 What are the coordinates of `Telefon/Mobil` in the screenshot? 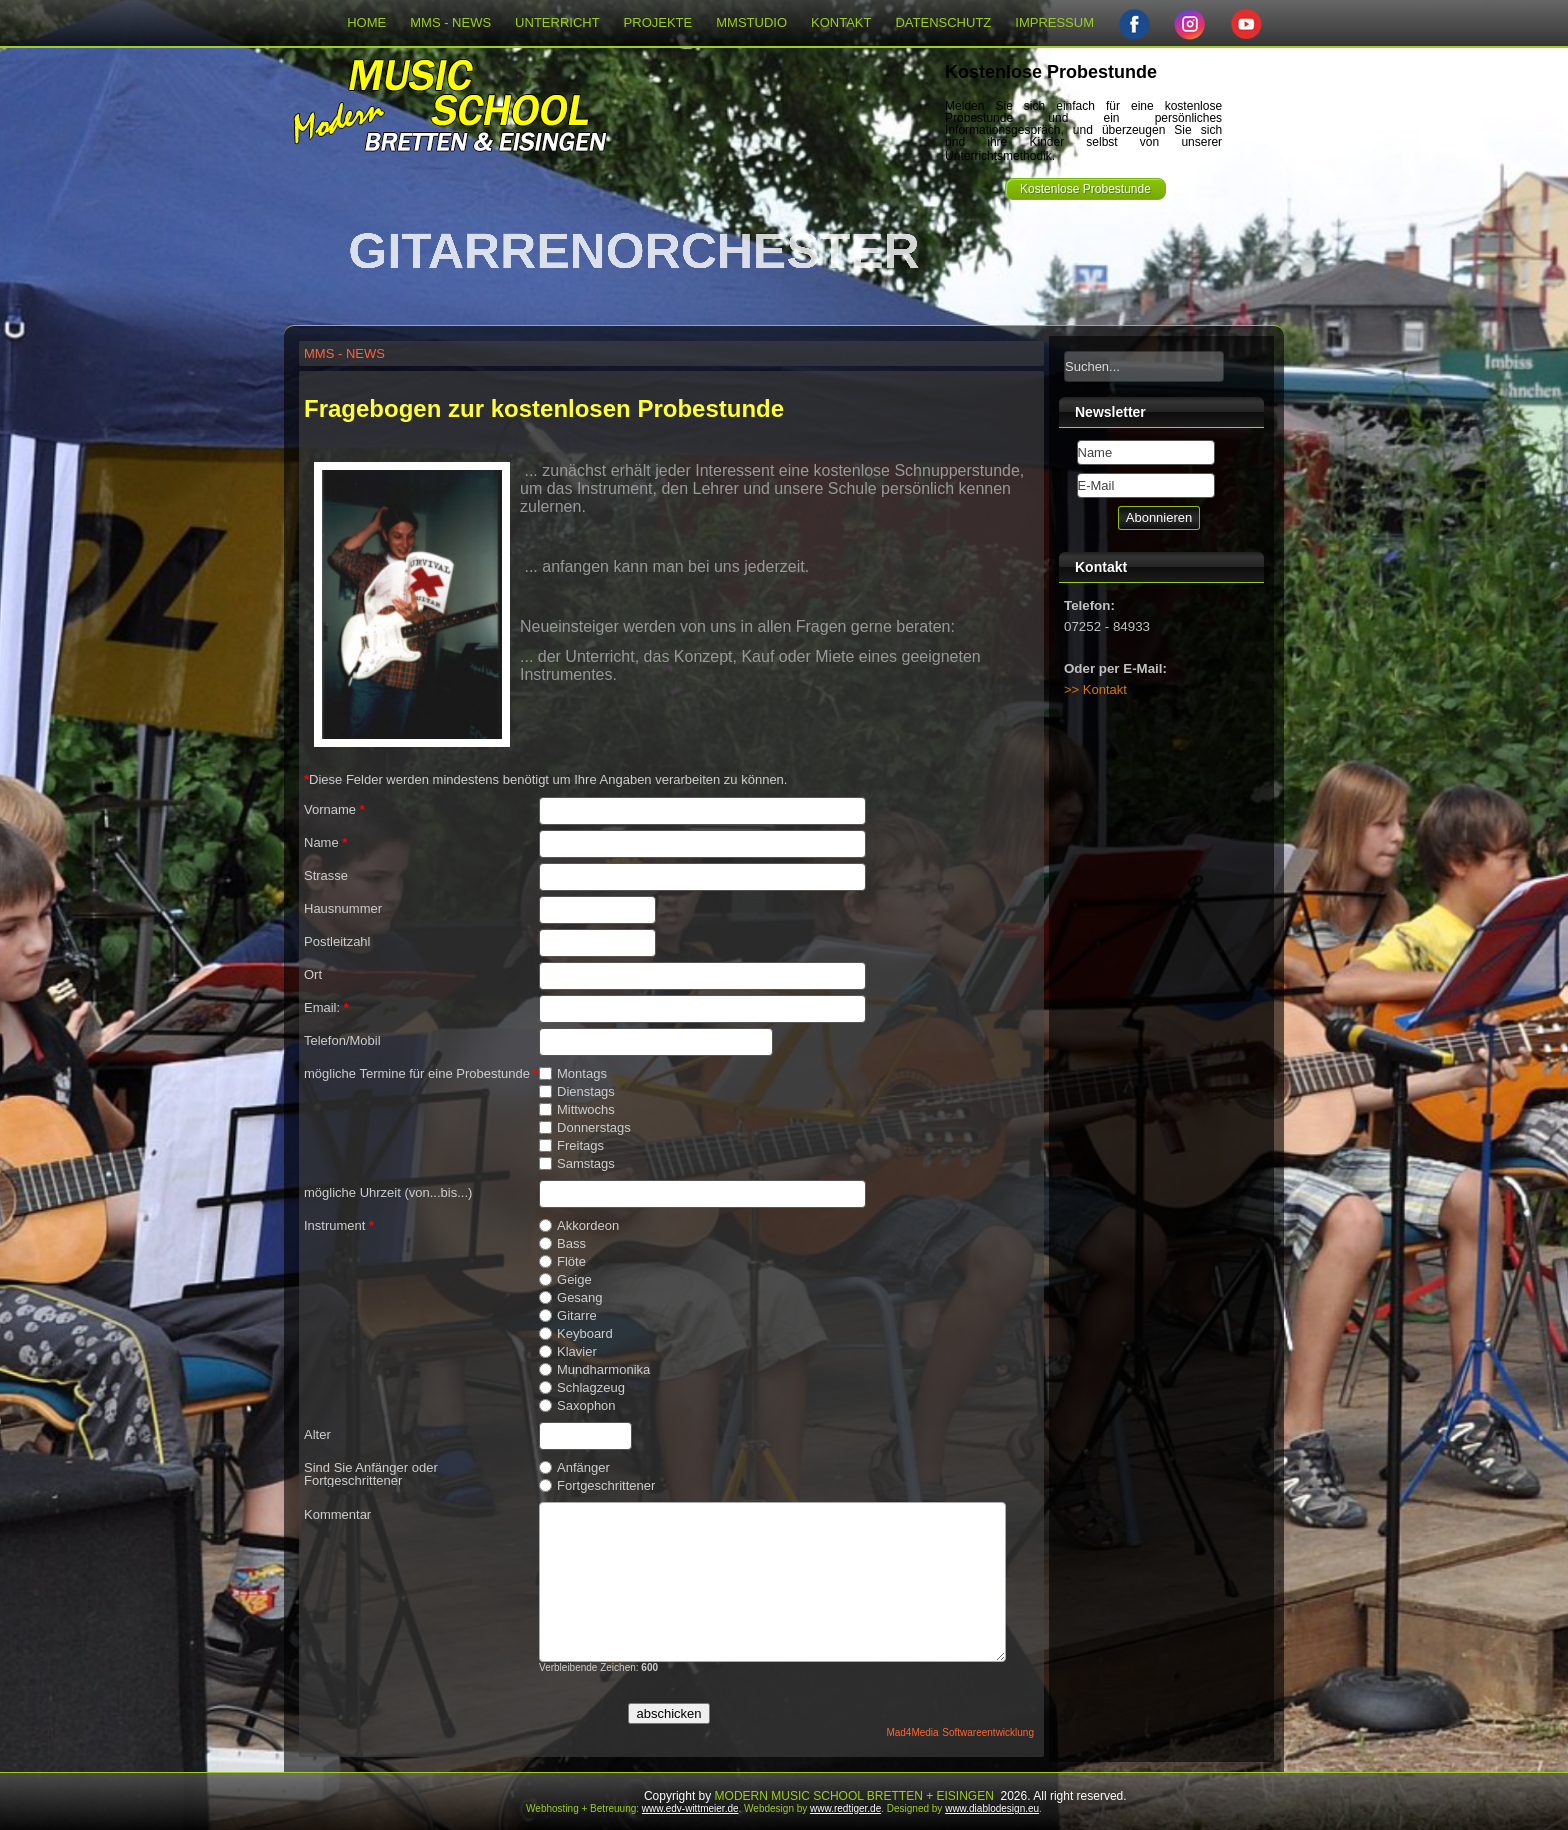 It's located at (342, 1040).